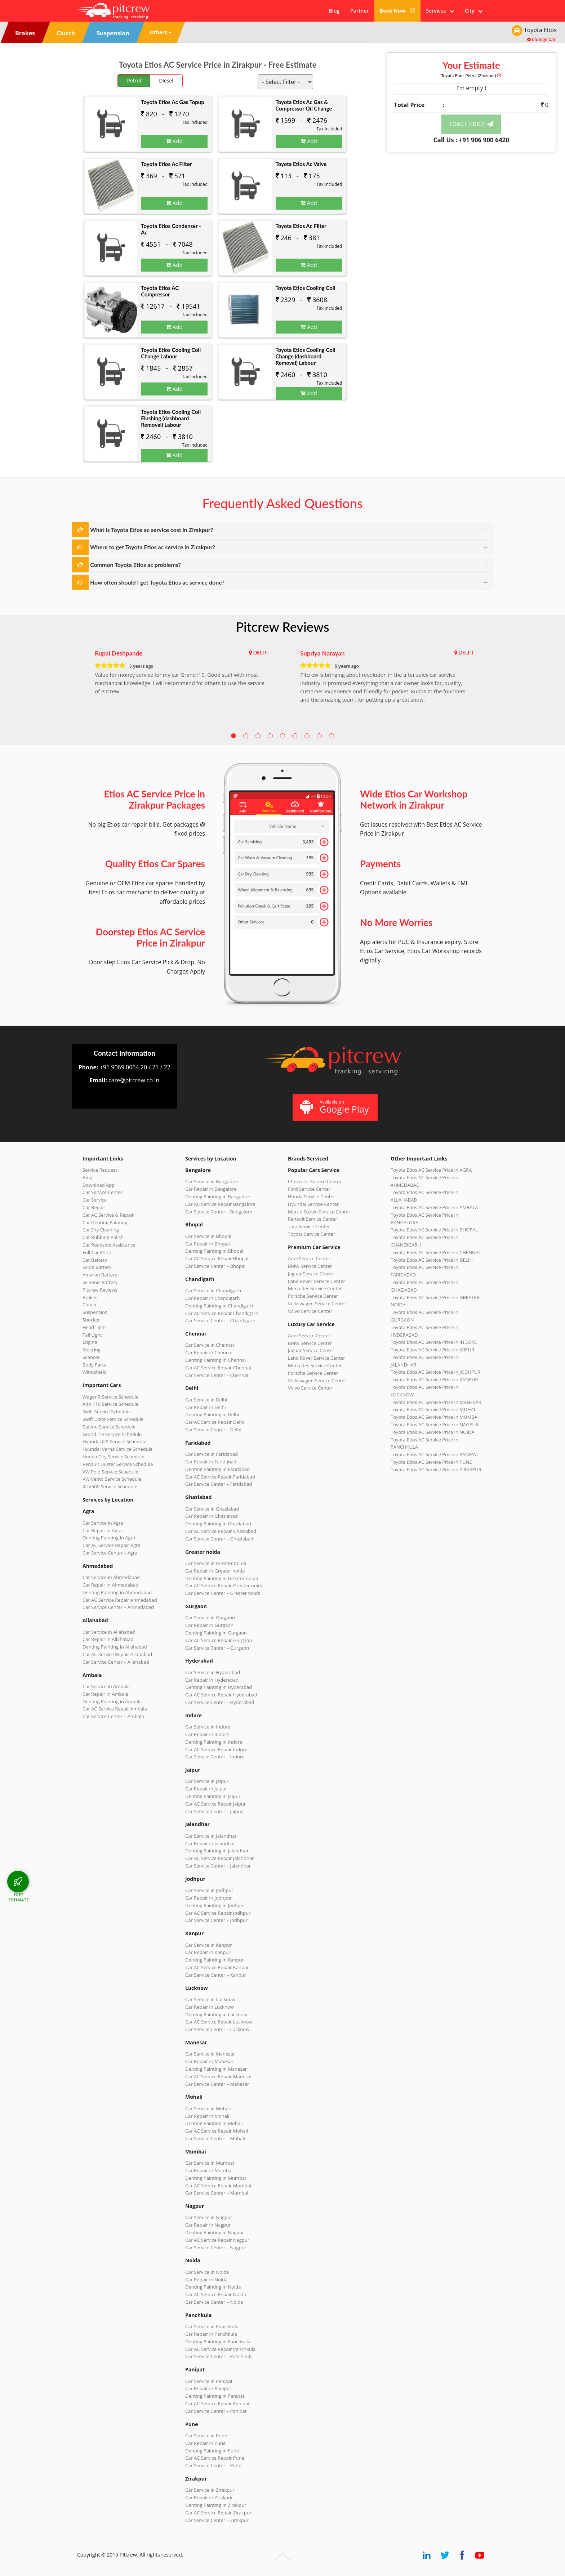  I want to click on Car Service in Nagpur, so click(208, 2217).